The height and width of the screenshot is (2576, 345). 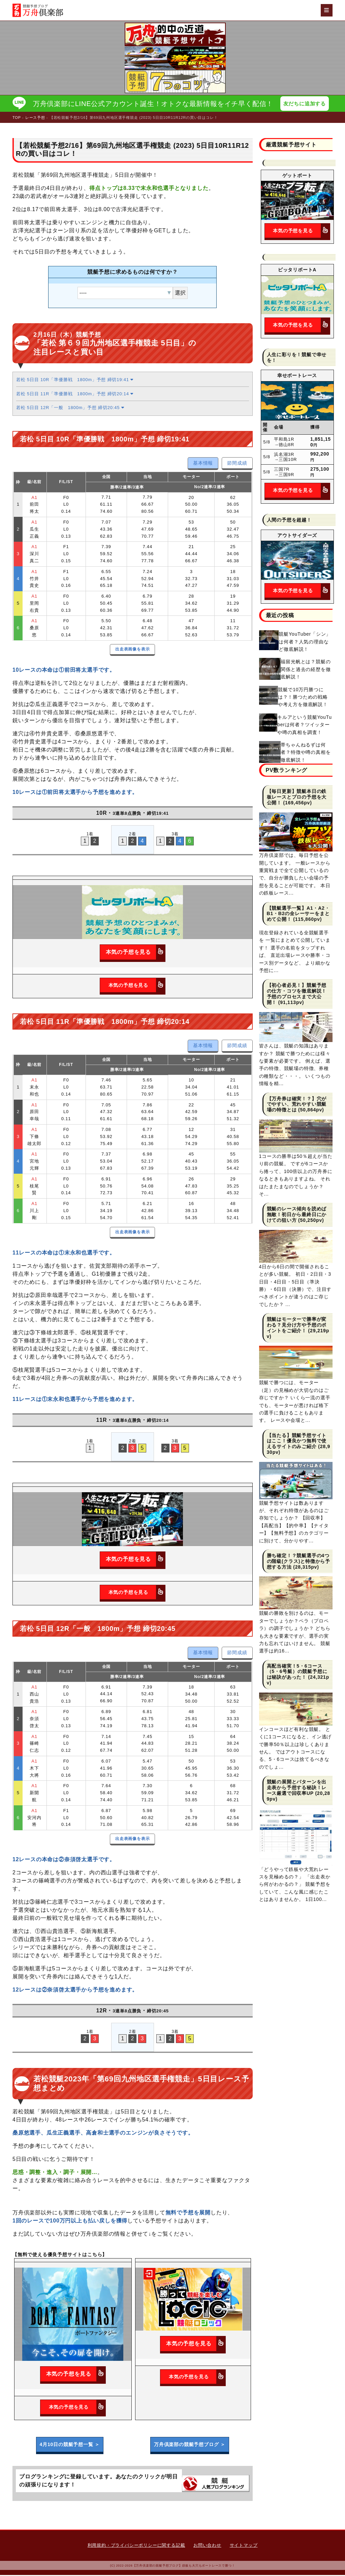 What do you see at coordinates (297, 1441) in the screenshot?
I see `【当たる】競艇予想サイトはここ！優良かつ無料で使えるサイトのみご紹介` at bounding box center [297, 1441].